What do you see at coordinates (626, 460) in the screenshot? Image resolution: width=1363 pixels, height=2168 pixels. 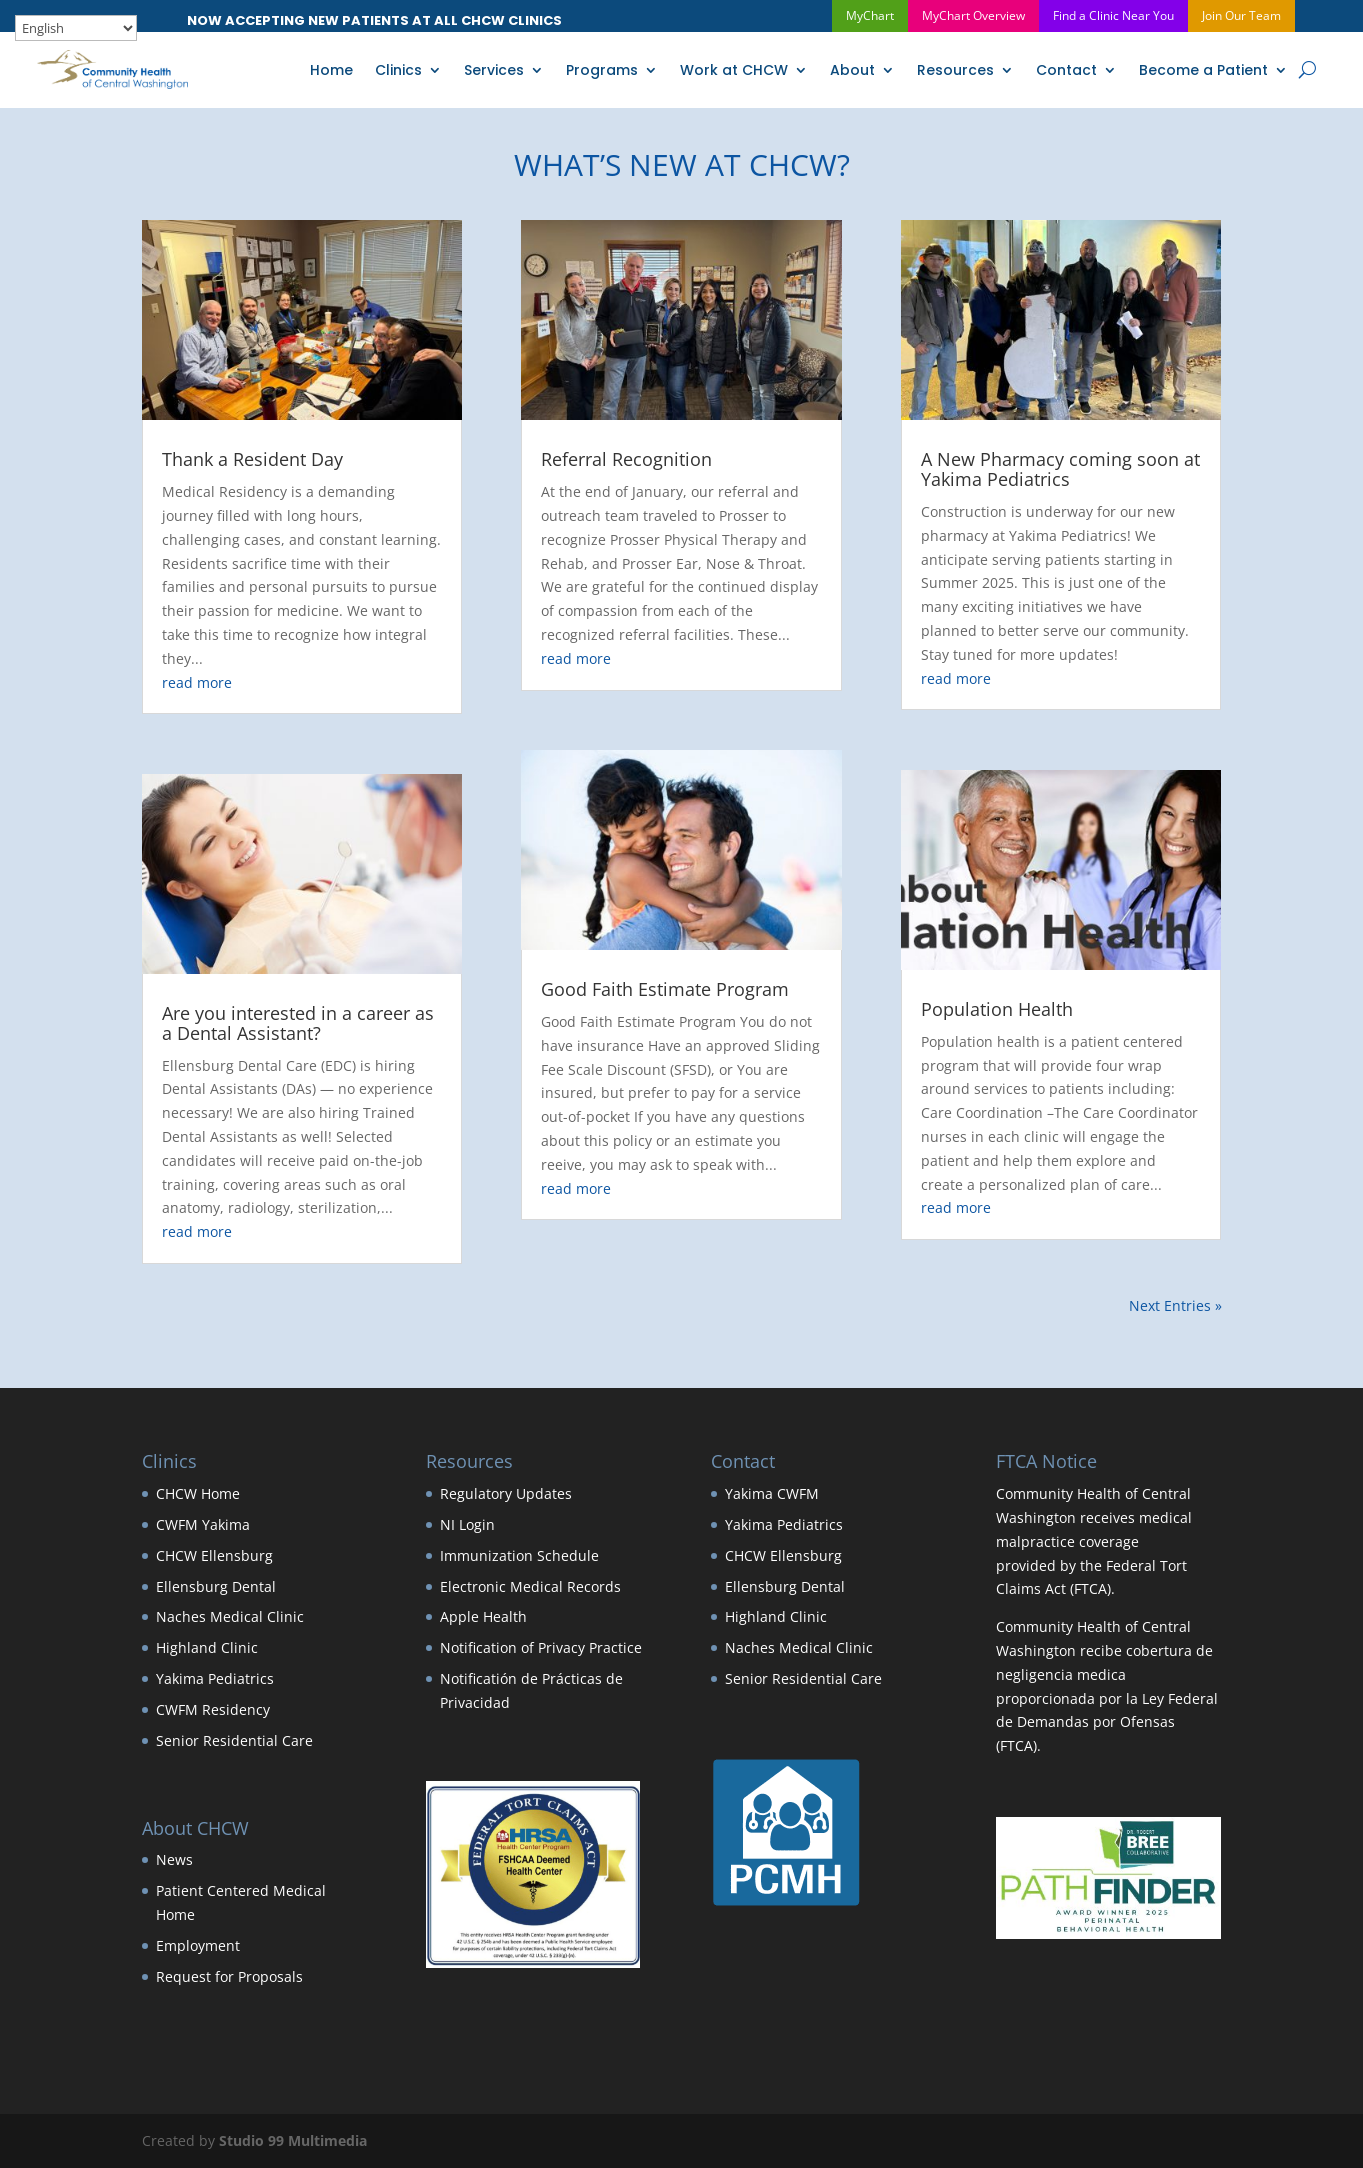 I see `Referral Recognition` at bounding box center [626, 460].